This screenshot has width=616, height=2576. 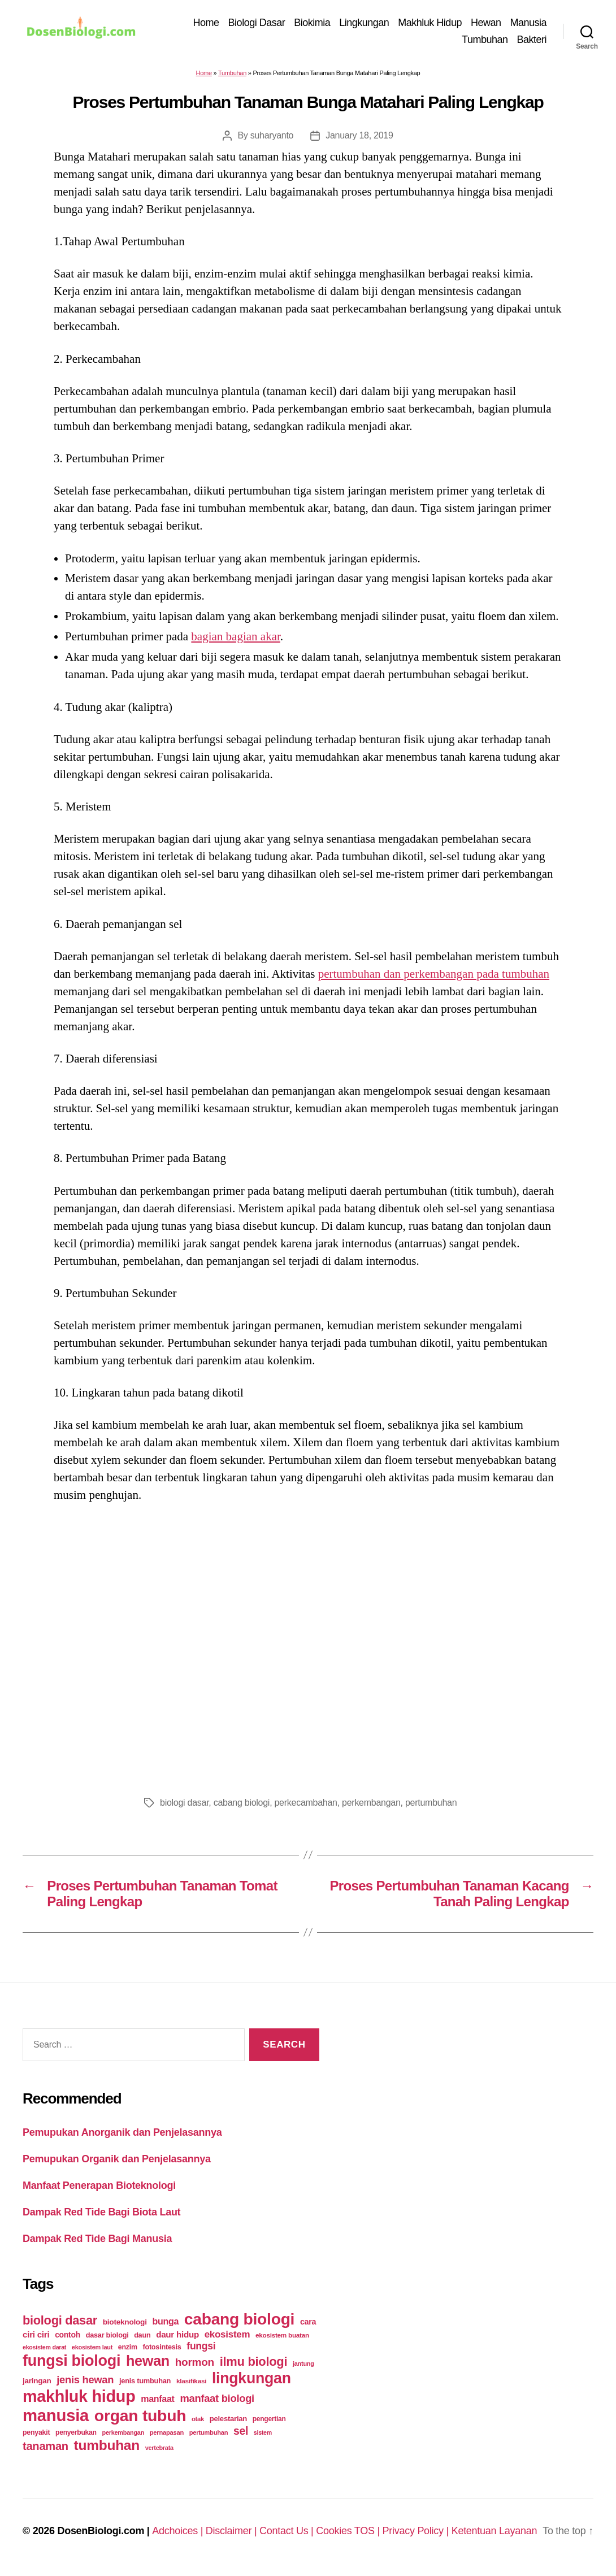 What do you see at coordinates (308, 2324) in the screenshot?
I see `cara [cara (35 items)]` at bounding box center [308, 2324].